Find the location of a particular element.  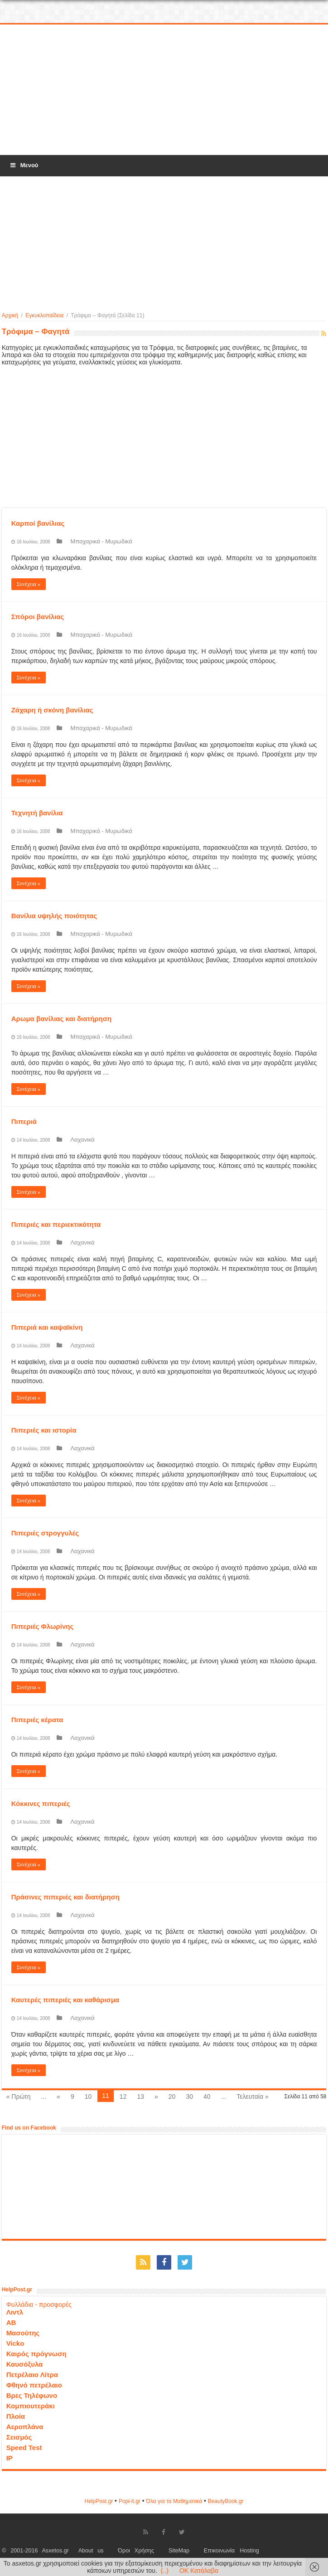

Πιπεριές και ιστορία is located at coordinates (44, 1430).